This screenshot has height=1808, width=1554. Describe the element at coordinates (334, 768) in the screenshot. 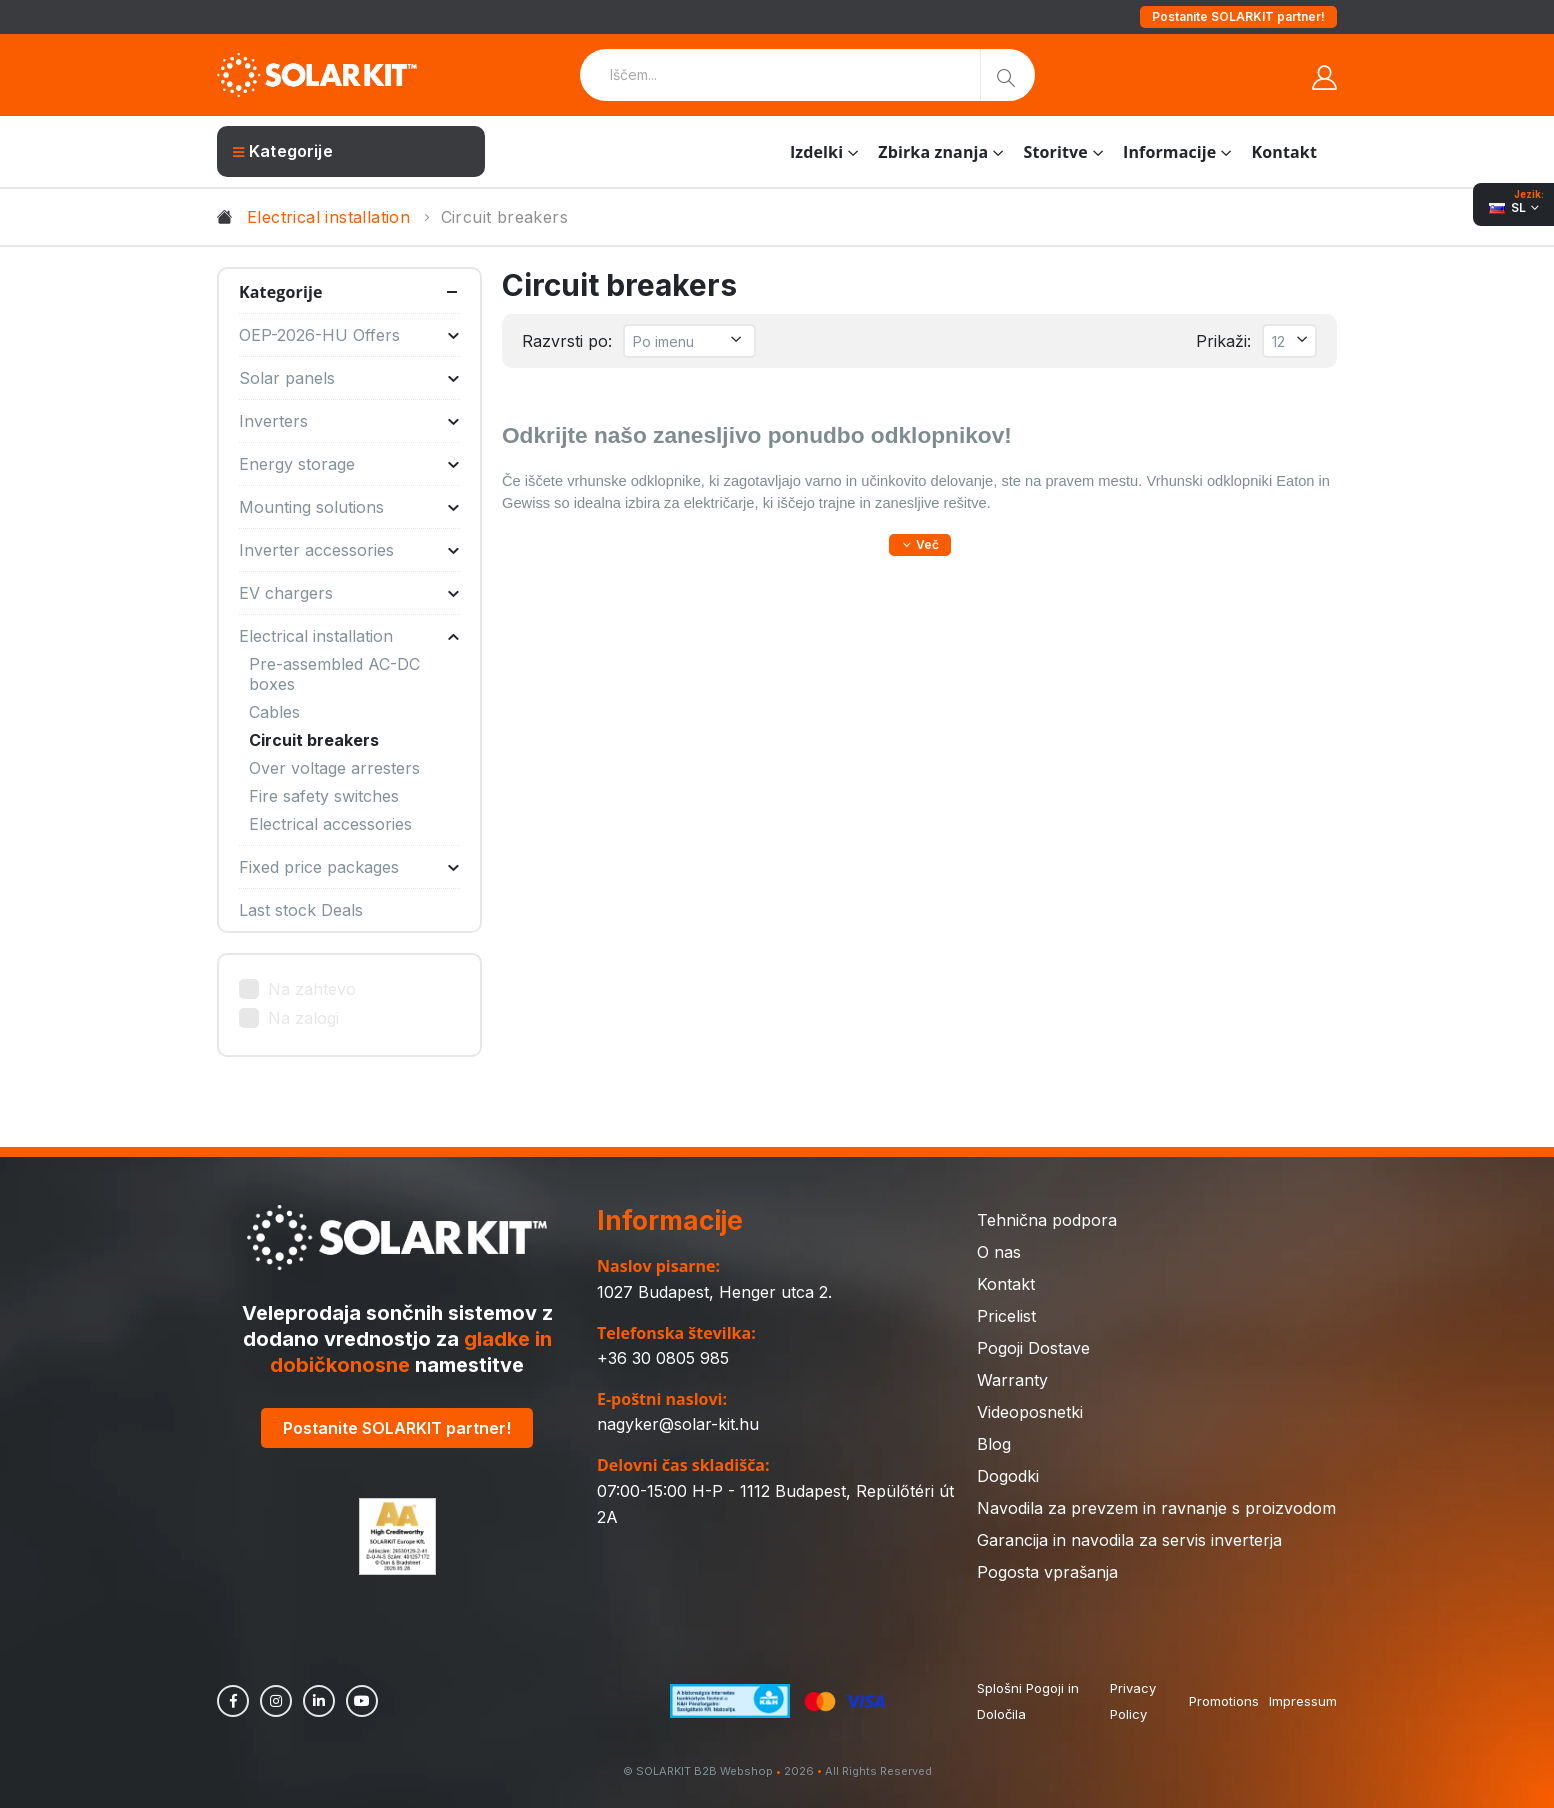

I see `Over voltage arresters` at that location.